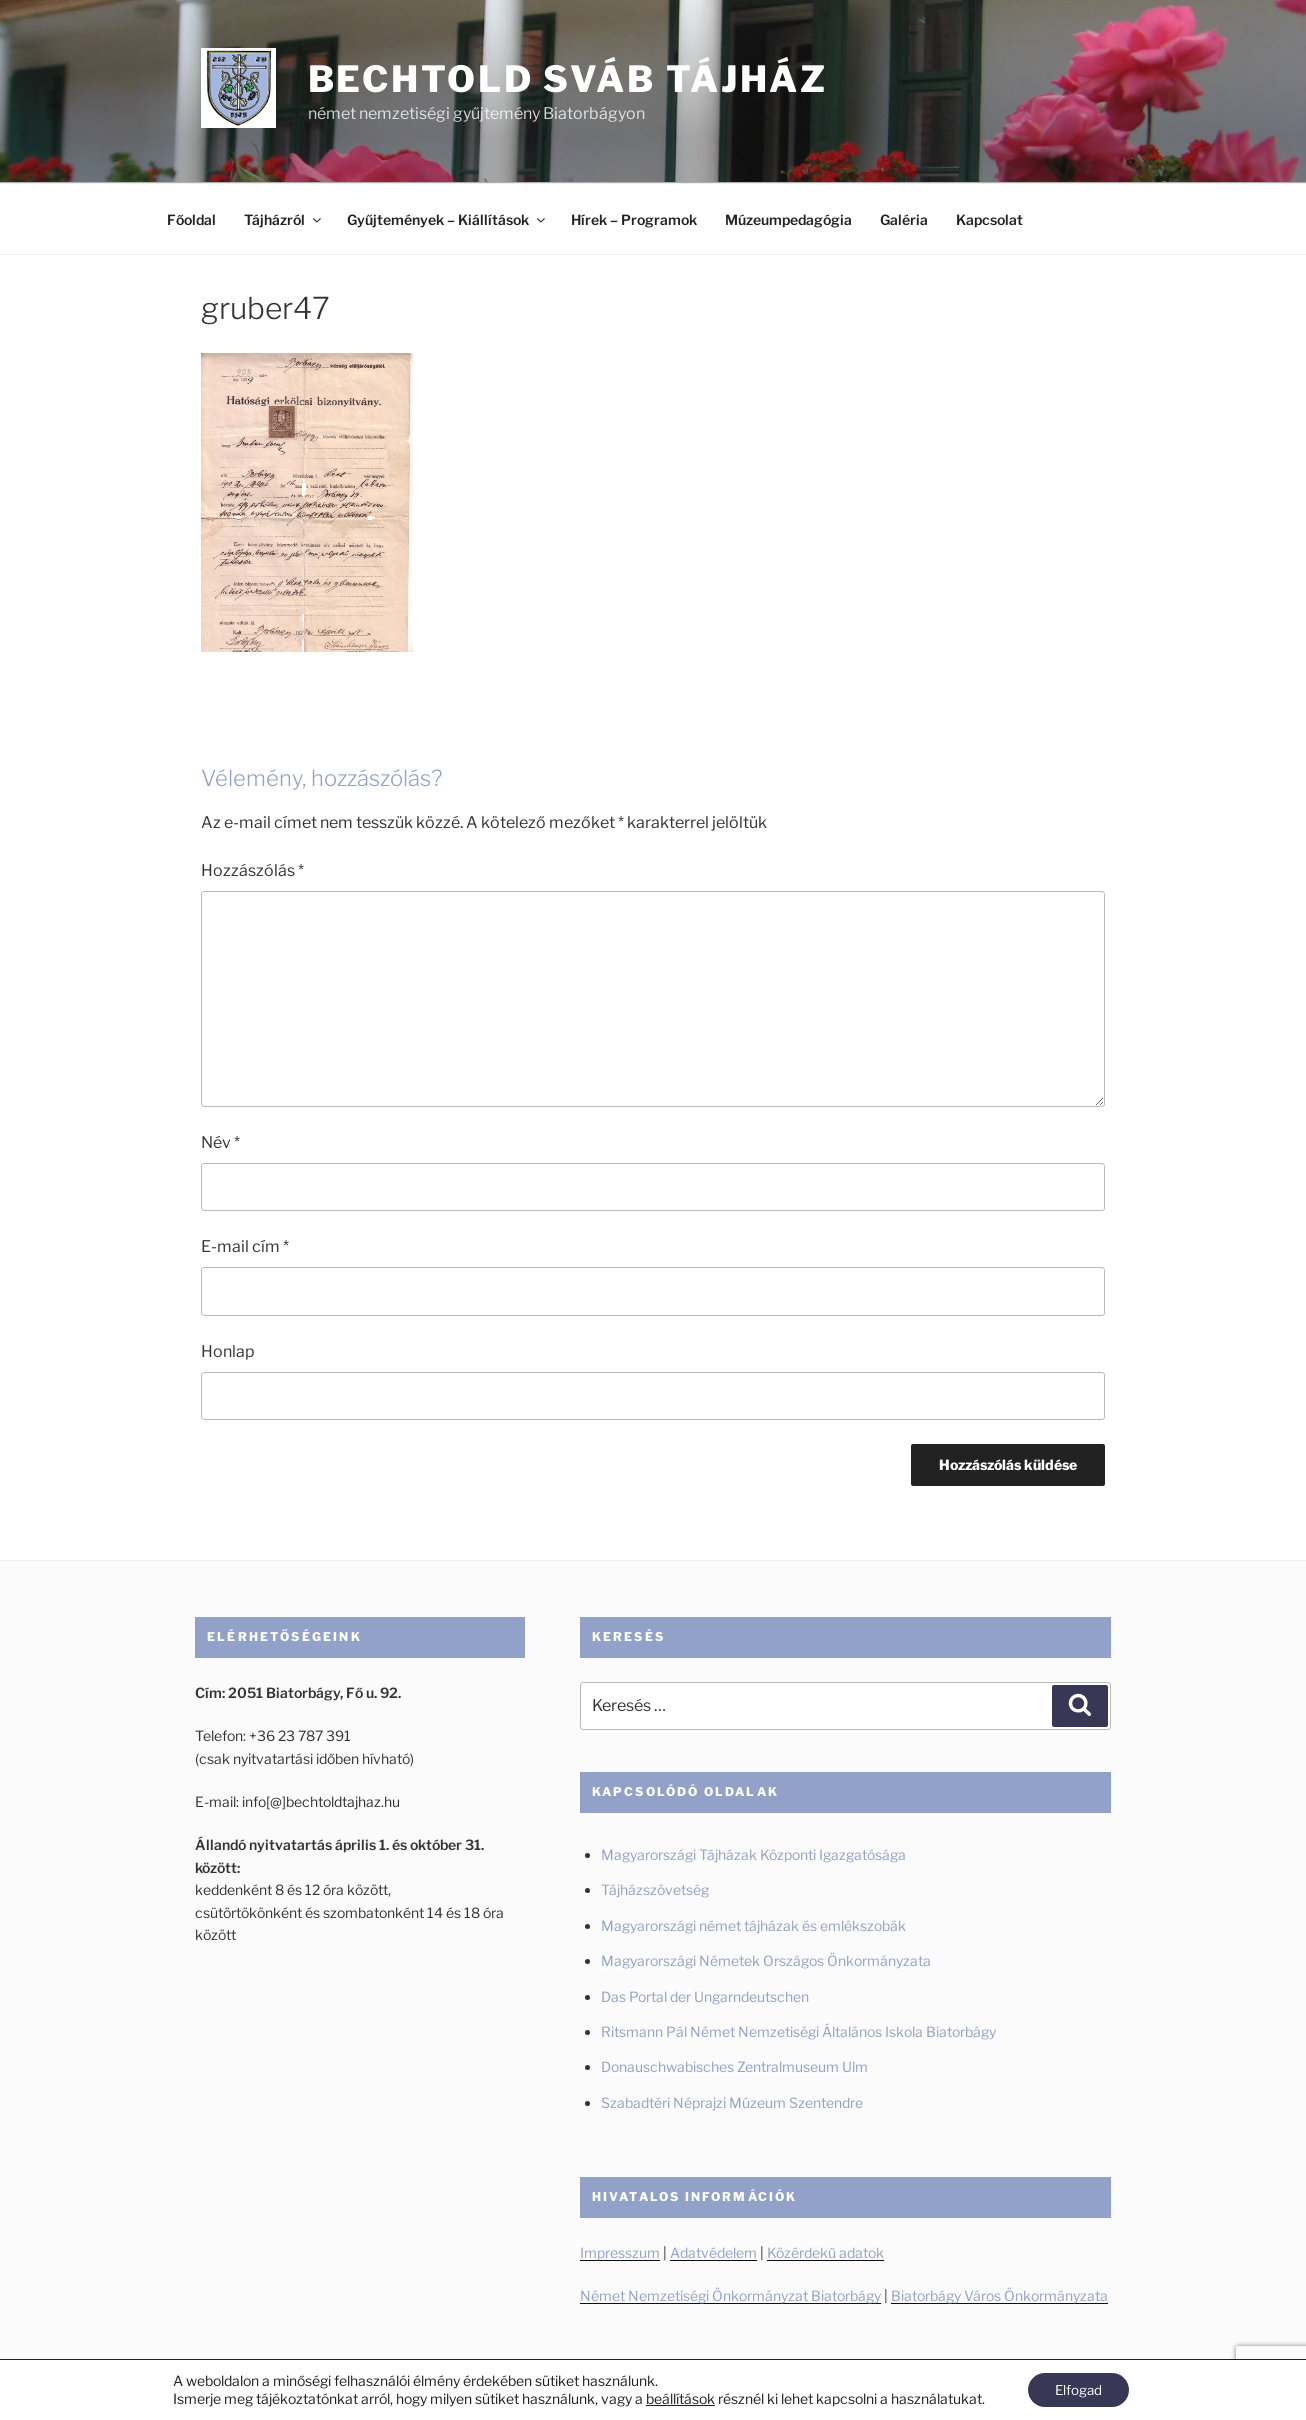 The width and height of the screenshot is (1306, 2420). Describe the element at coordinates (788, 219) in the screenshot. I see `Múzeumpedagógia` at that location.